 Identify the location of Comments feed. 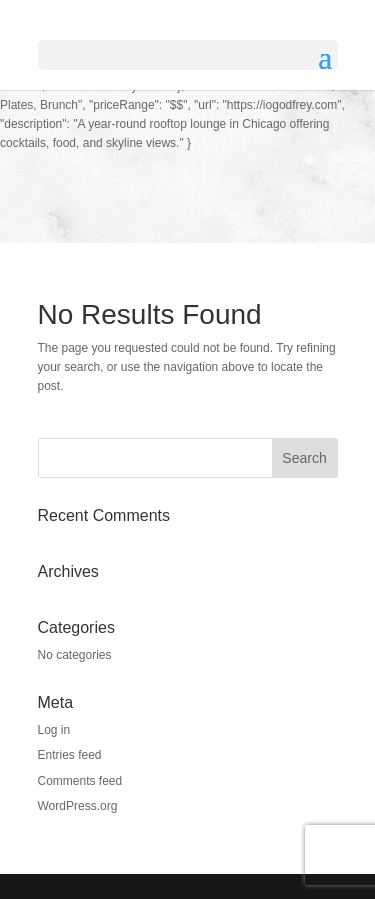
(80, 781).